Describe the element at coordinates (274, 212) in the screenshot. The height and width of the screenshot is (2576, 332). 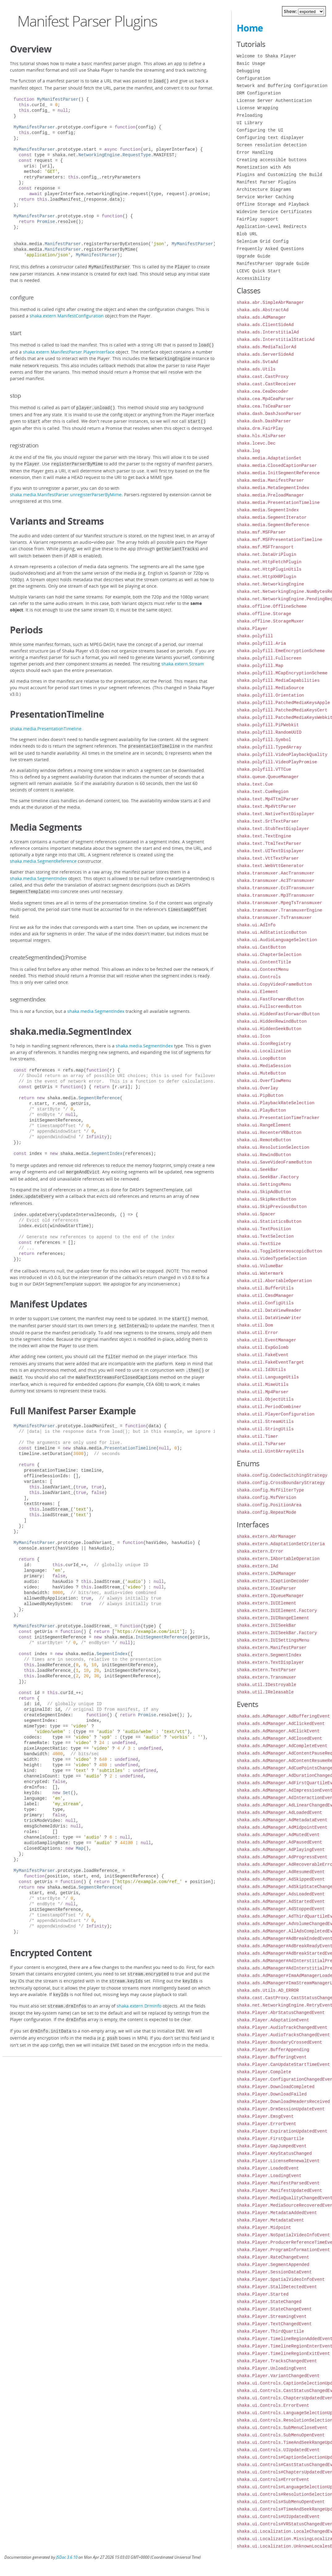
I see `Widevine Service Certificates` at that location.